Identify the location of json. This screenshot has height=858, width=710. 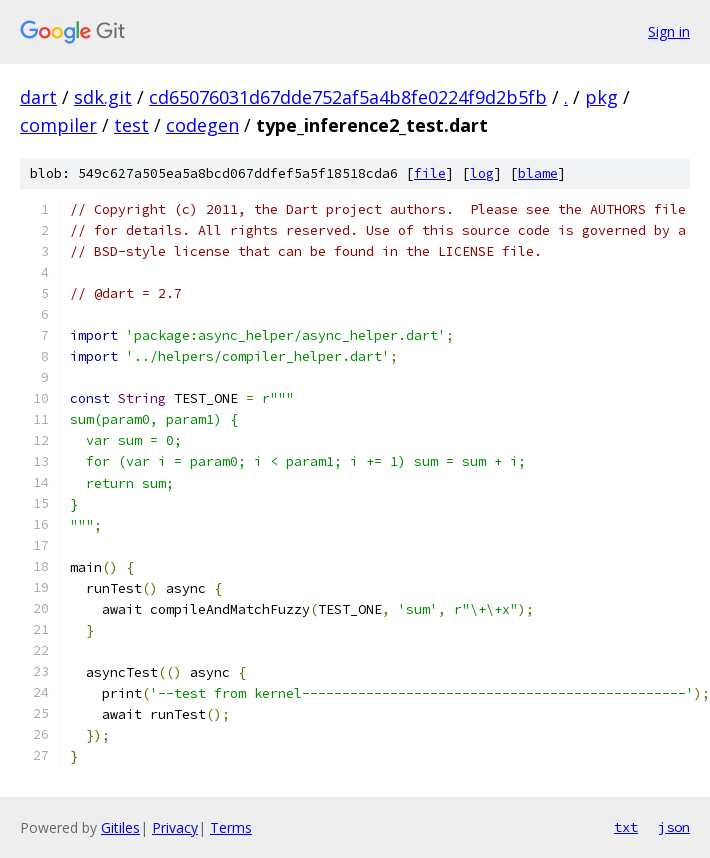
(674, 827).